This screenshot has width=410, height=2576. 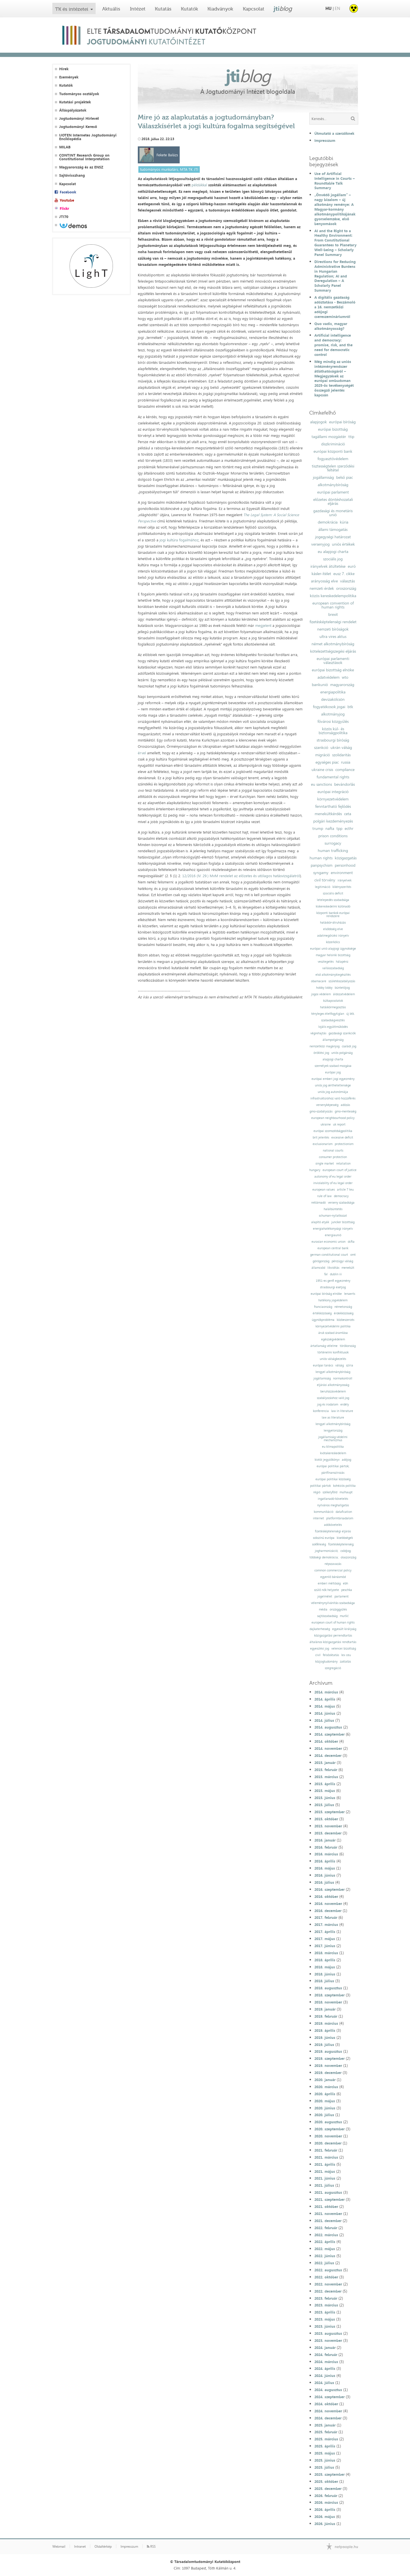 What do you see at coordinates (332, 459) in the screenshot?
I see `fogyasztóvédelem` at bounding box center [332, 459].